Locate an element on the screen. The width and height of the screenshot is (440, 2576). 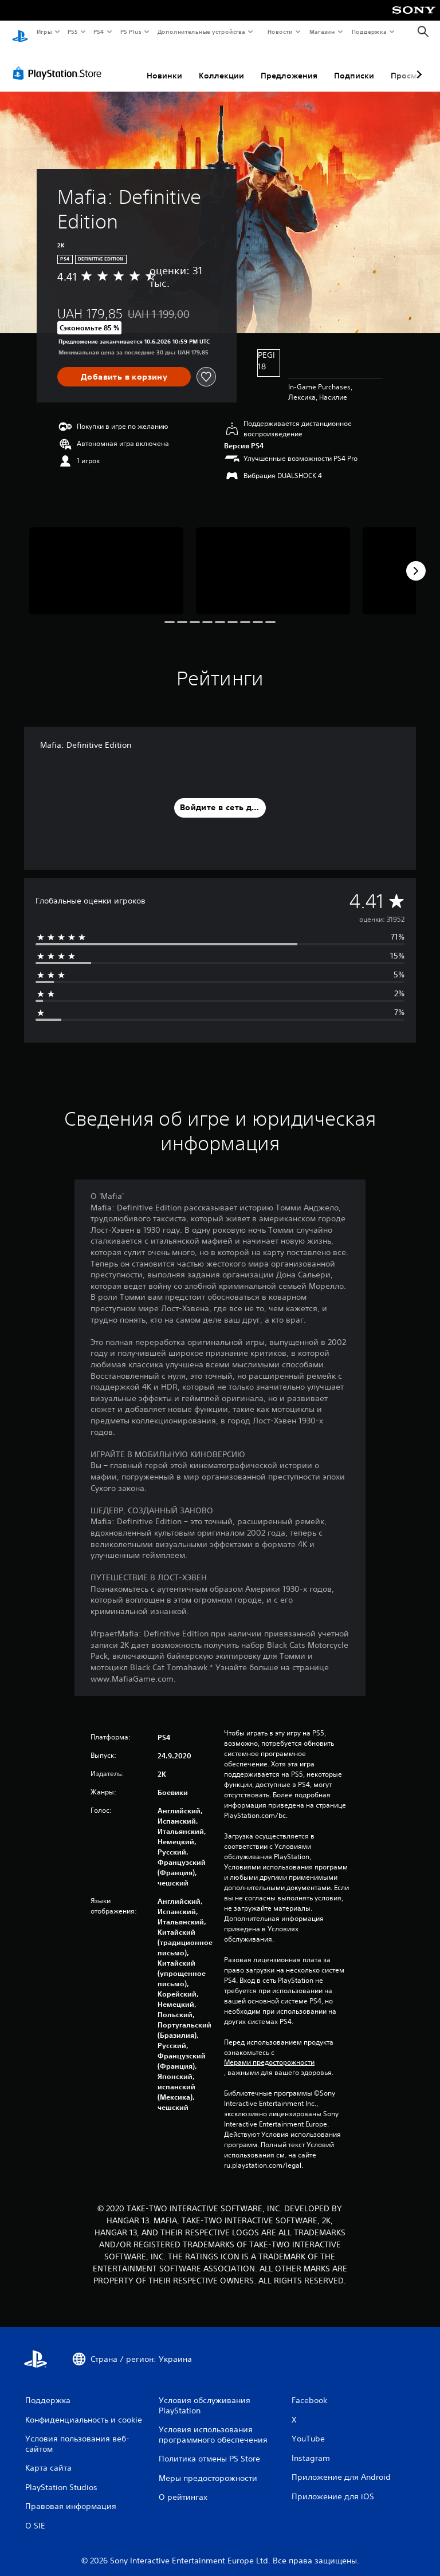
Новинки is located at coordinates (164, 65).